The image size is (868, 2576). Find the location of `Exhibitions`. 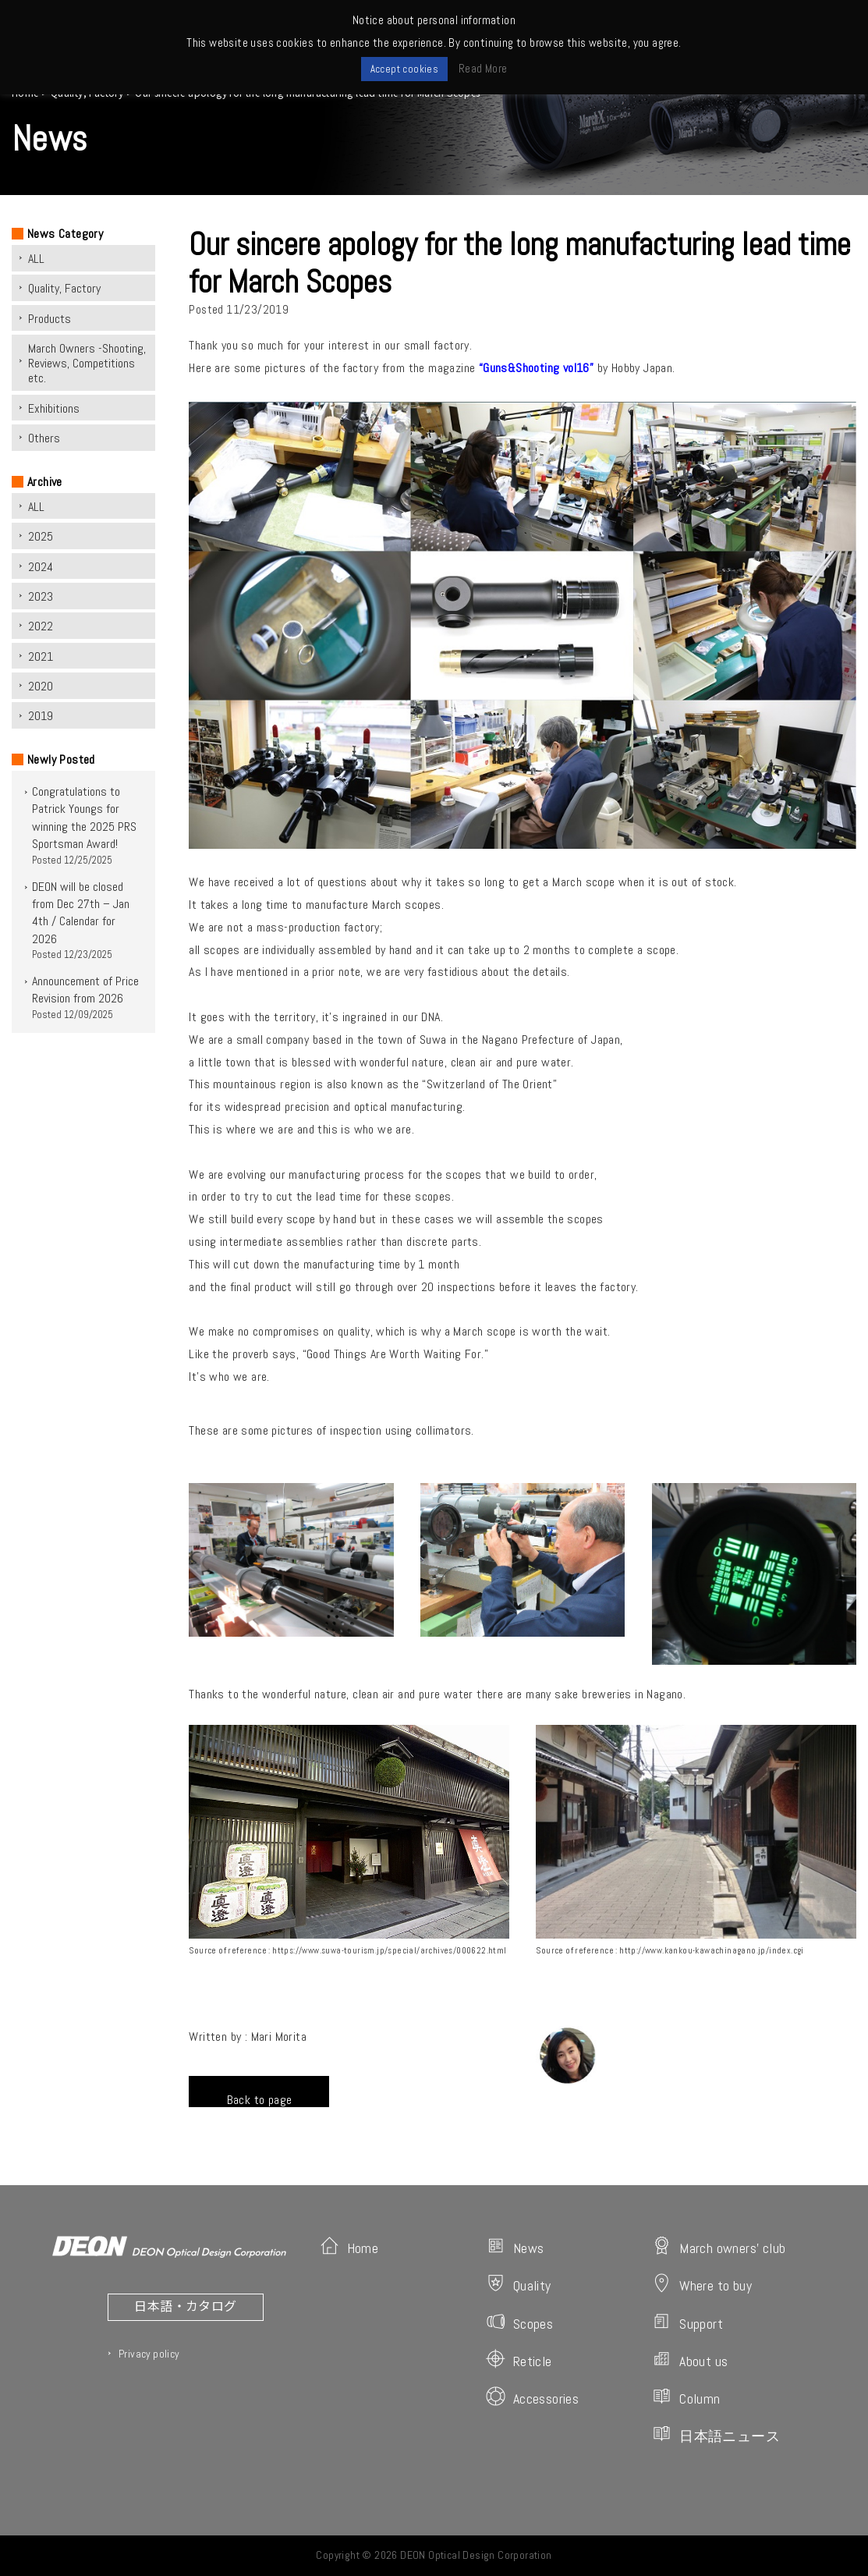

Exhibitions is located at coordinates (54, 408).